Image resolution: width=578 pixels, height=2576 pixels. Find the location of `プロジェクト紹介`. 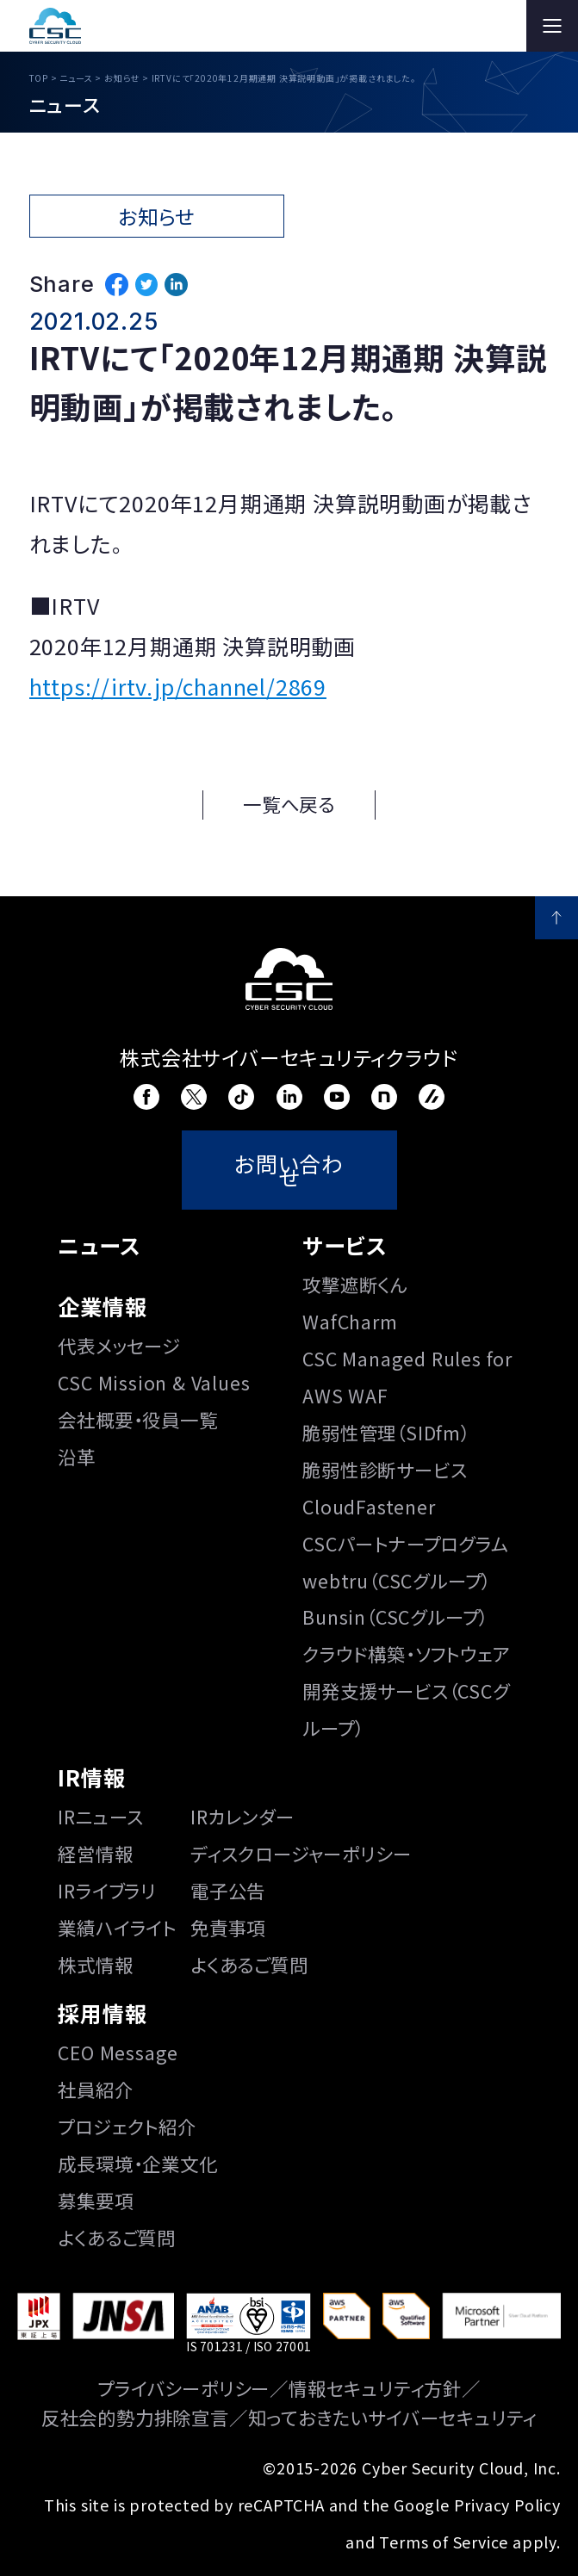

プロジェクト紹介 is located at coordinates (127, 2126).